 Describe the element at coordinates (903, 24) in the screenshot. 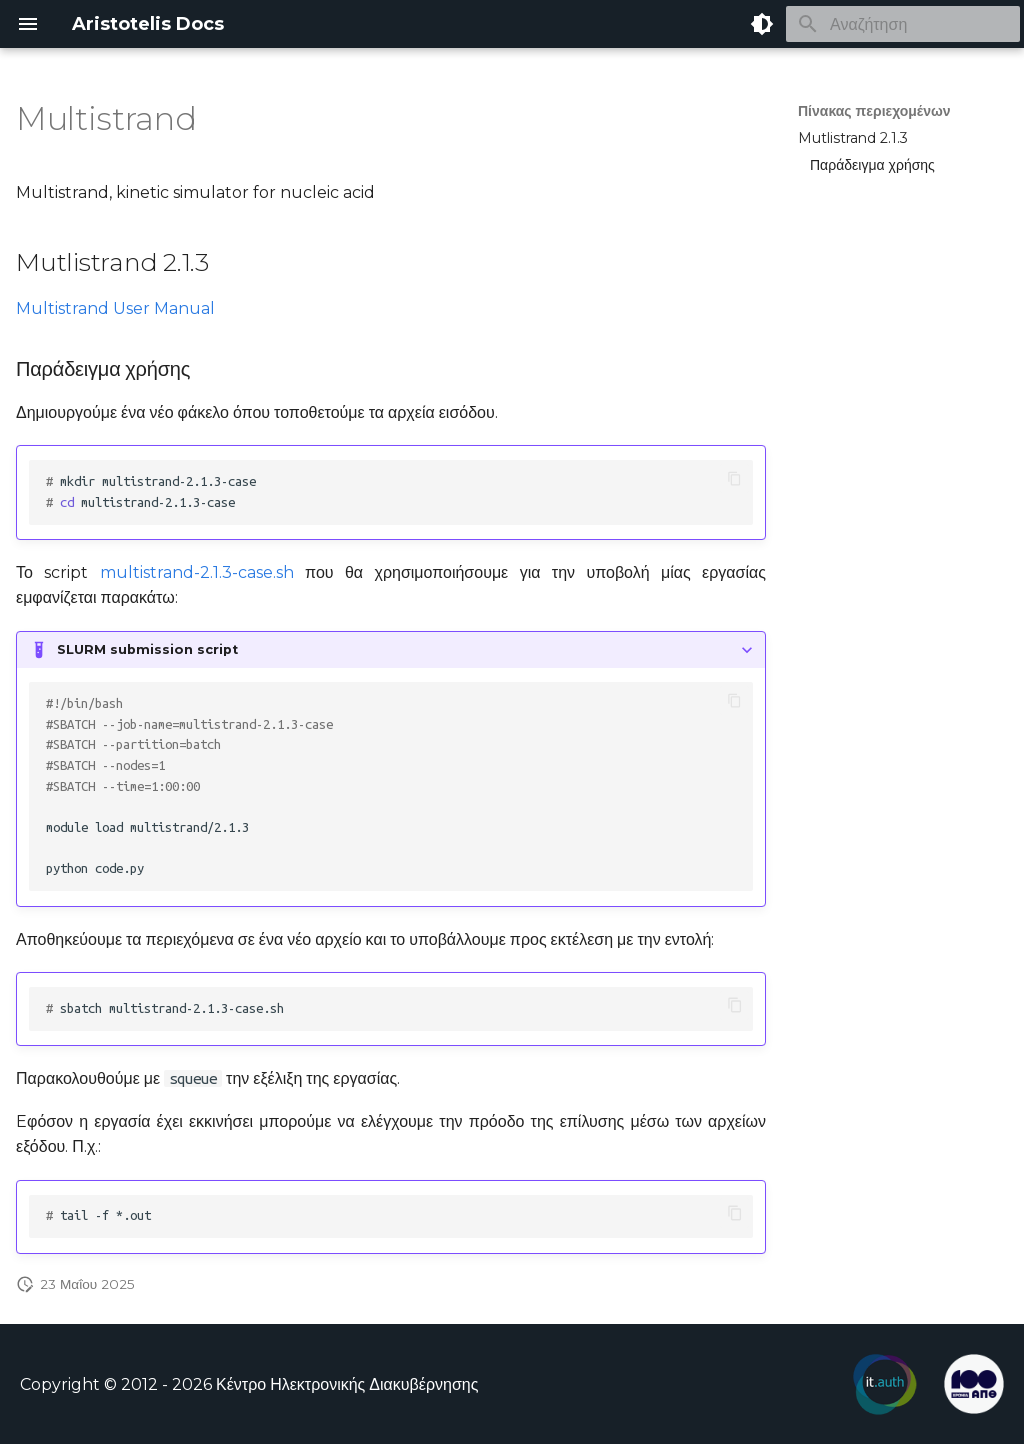

I see `[Αναζήτηση]` at that location.